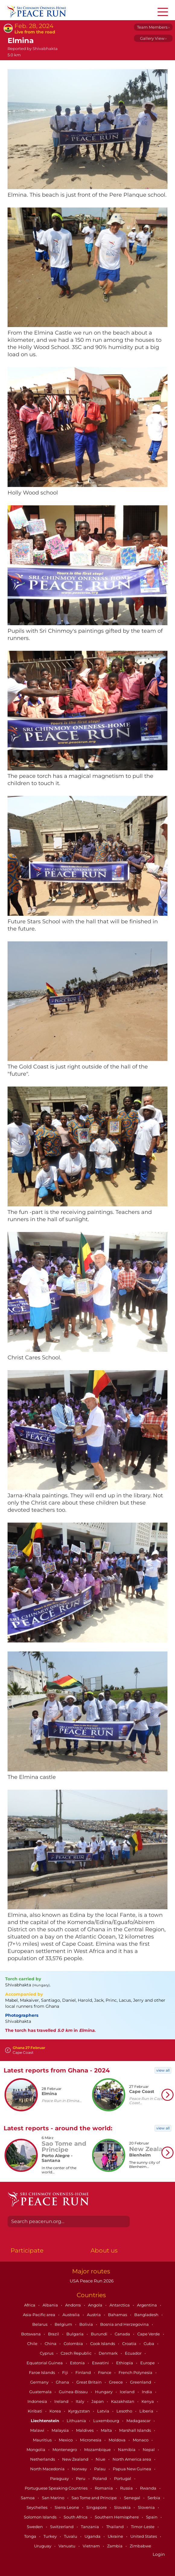 Image resolution: width=175 pixels, height=2576 pixels. What do you see at coordinates (32, 2343) in the screenshot?
I see `Chile` at bounding box center [32, 2343].